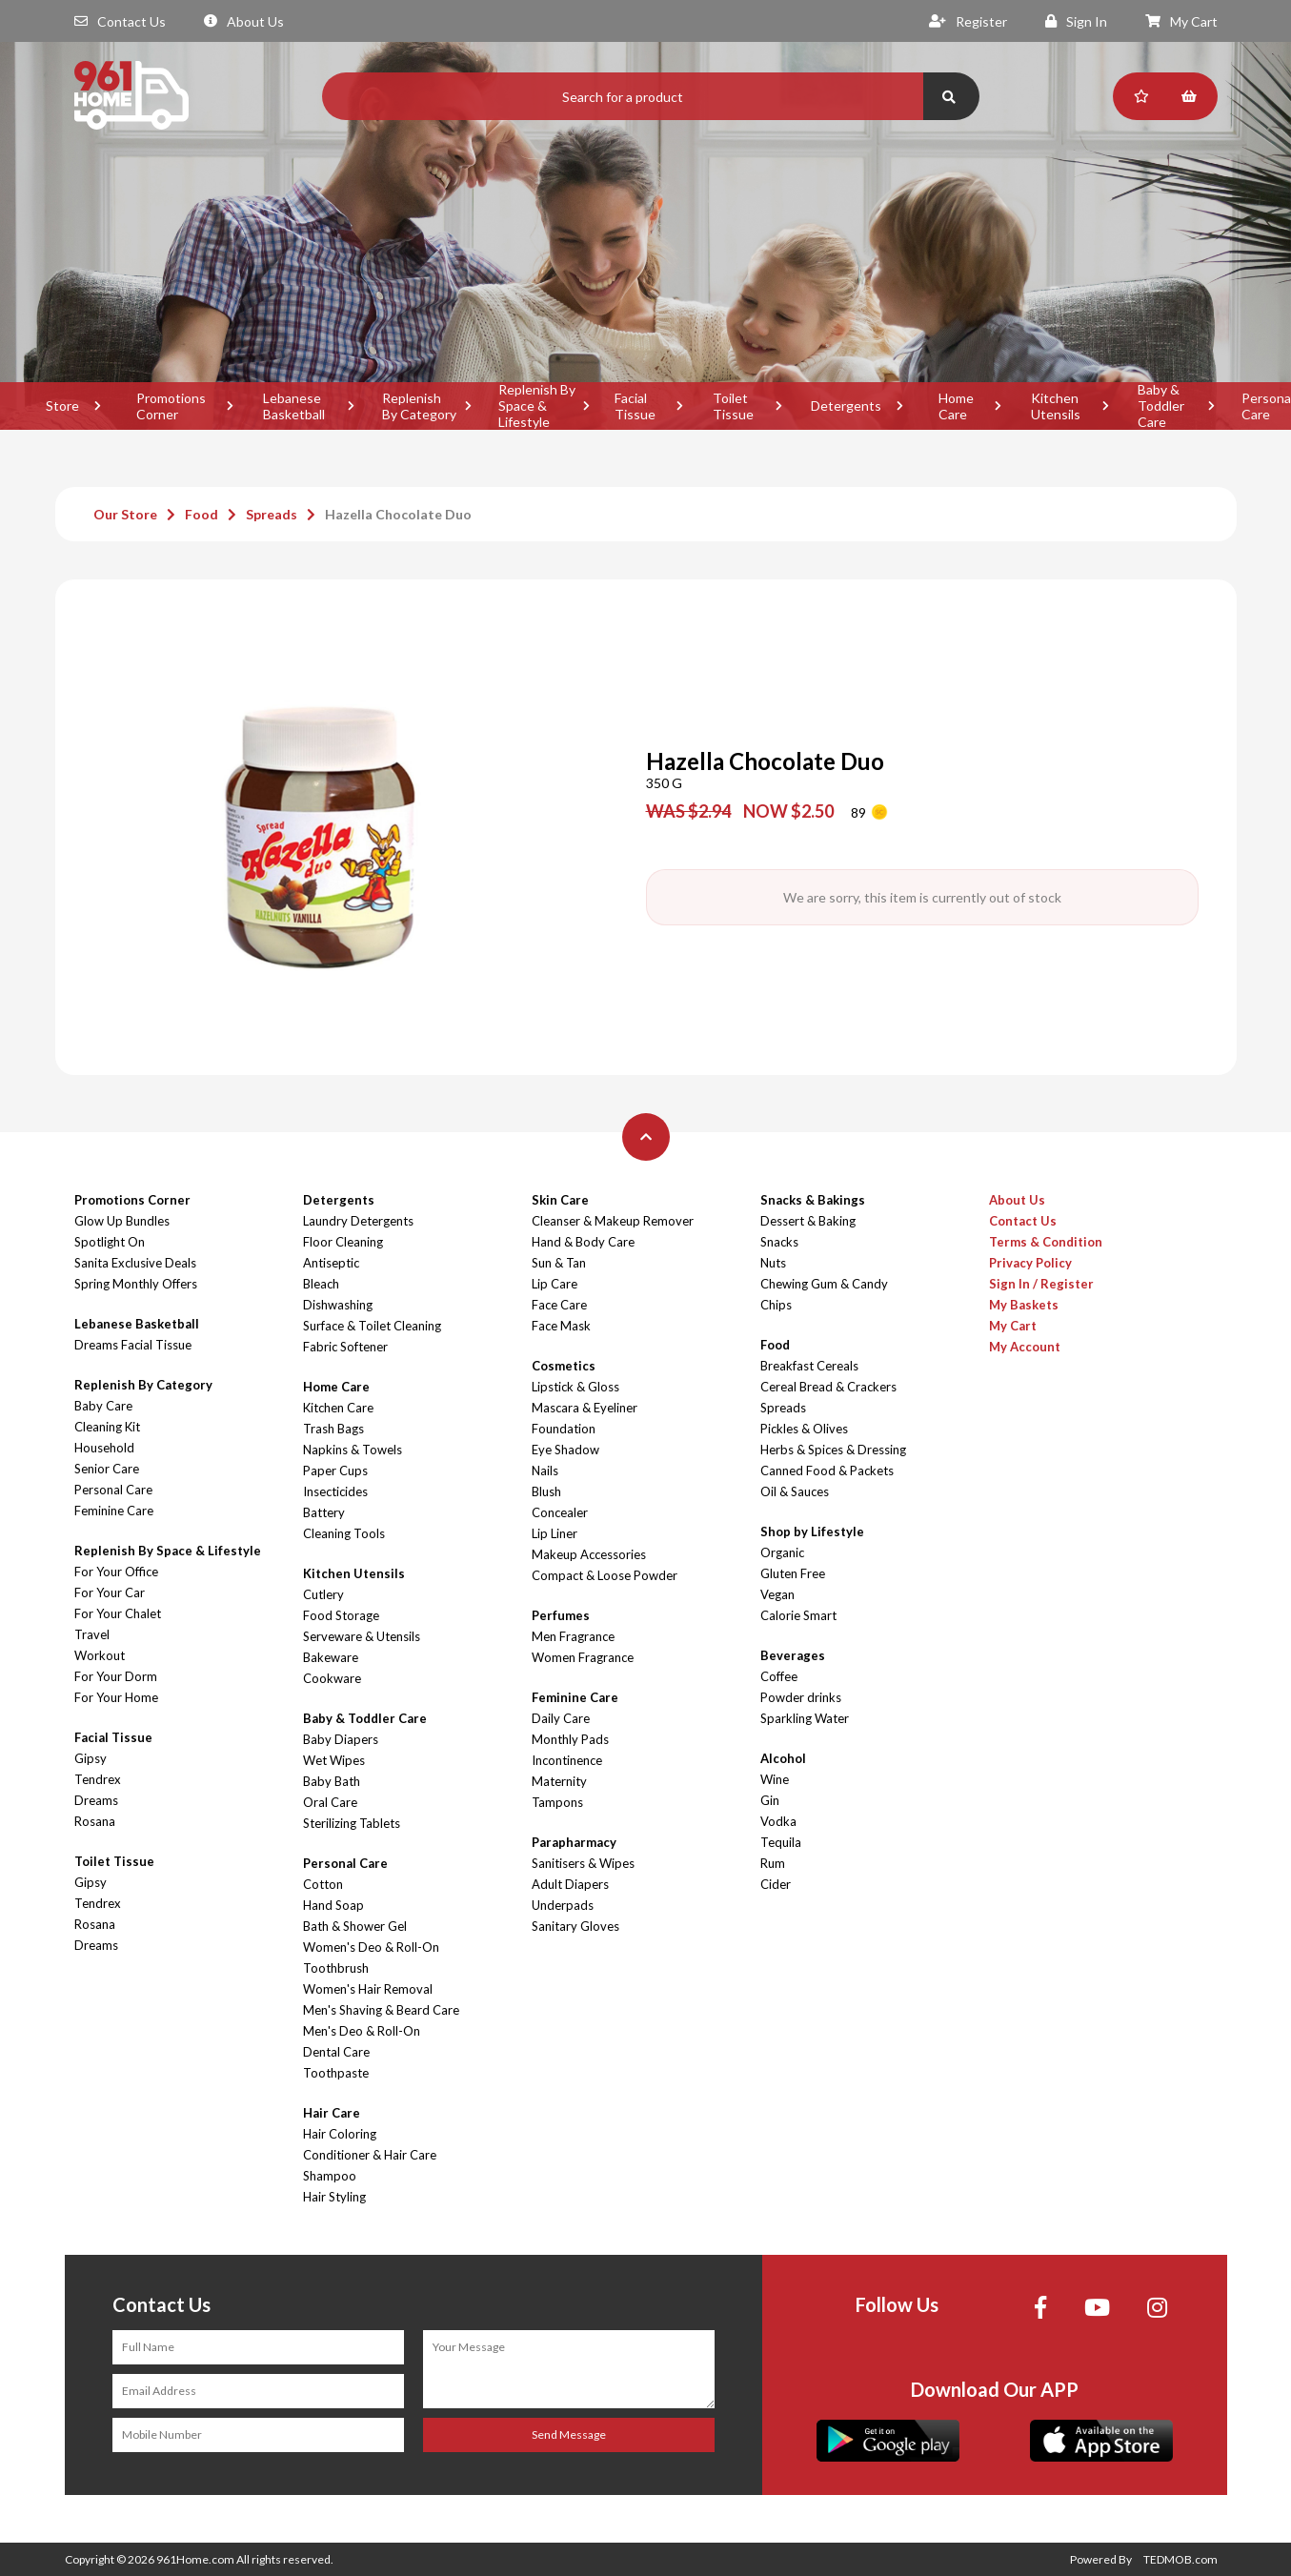  What do you see at coordinates (733, 406) in the screenshot?
I see `Toilet Tissue` at bounding box center [733, 406].